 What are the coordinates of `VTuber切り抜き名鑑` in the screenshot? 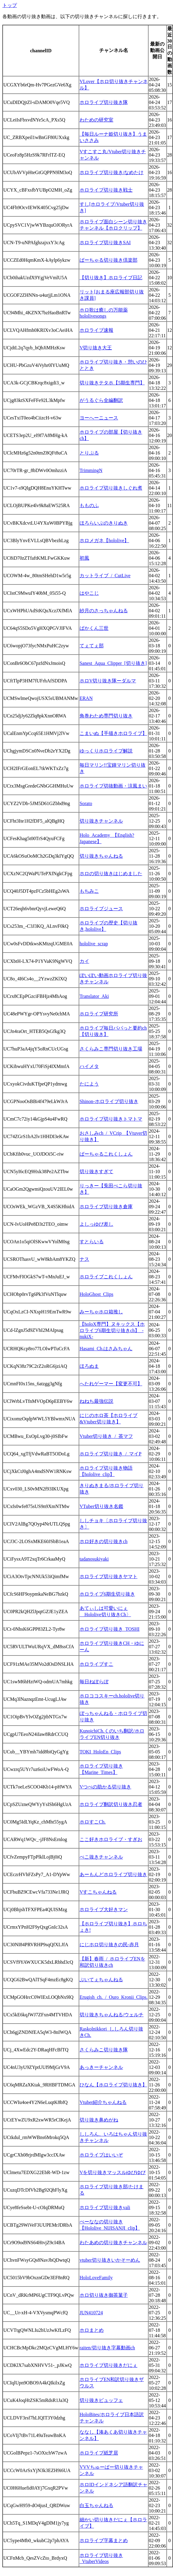 It's located at (101, 1506).